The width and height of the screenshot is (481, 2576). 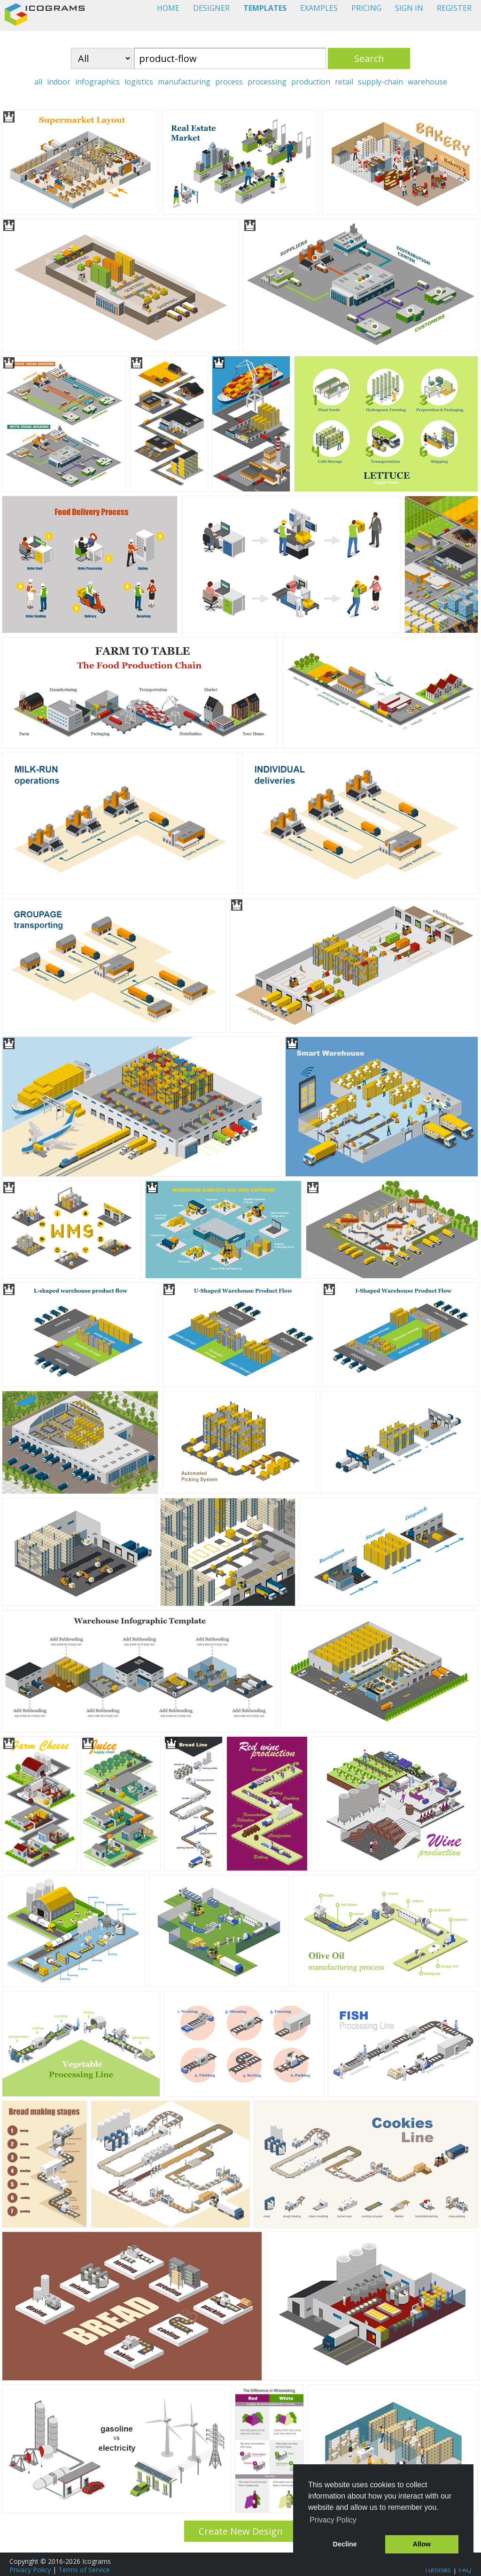 I want to click on Create New Design, so click(x=241, y=2531).